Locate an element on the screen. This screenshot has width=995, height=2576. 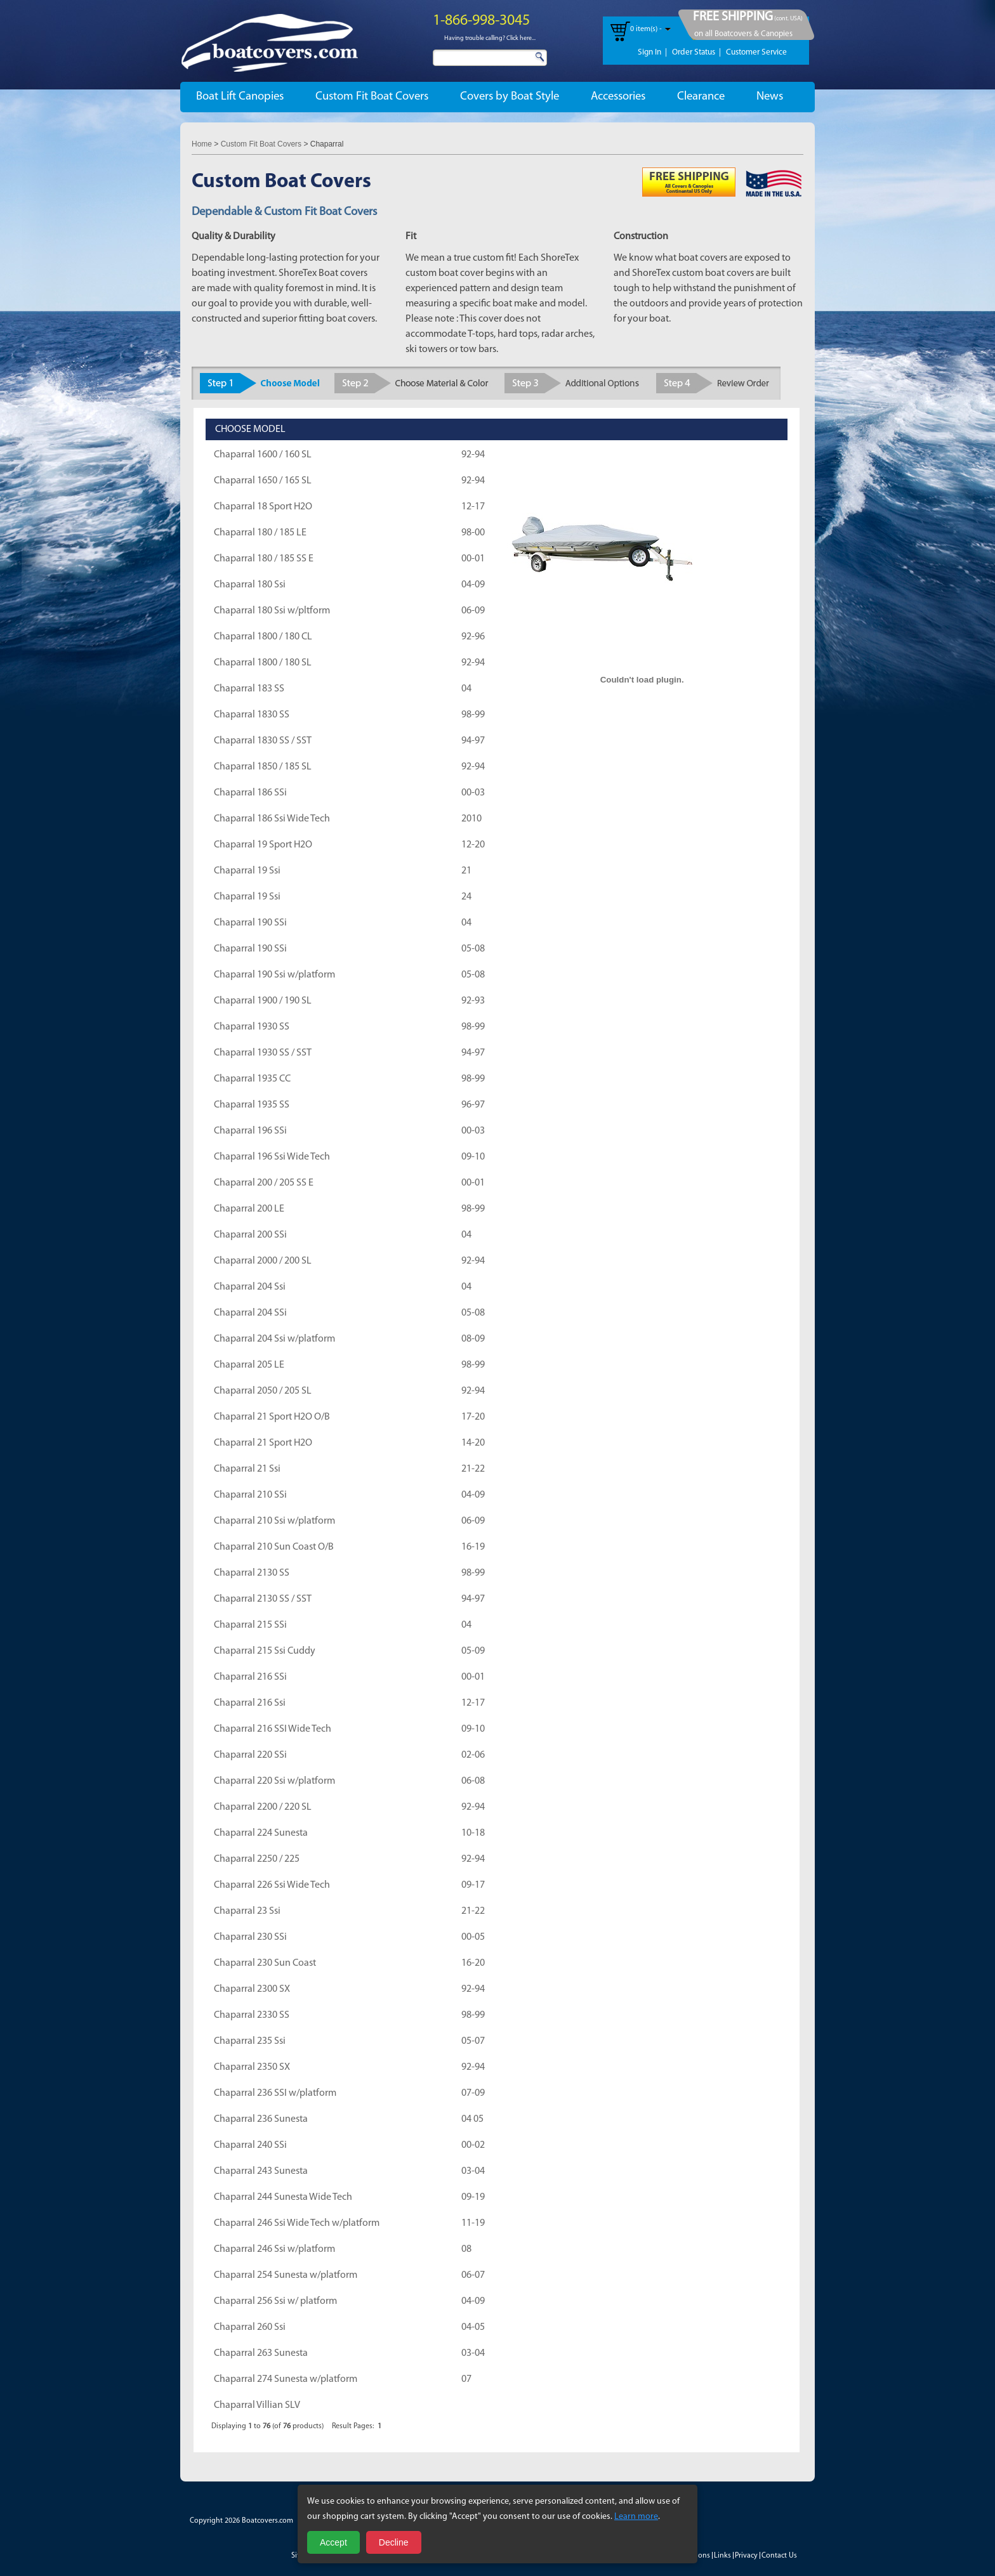
05-09 is located at coordinates (473, 1651).